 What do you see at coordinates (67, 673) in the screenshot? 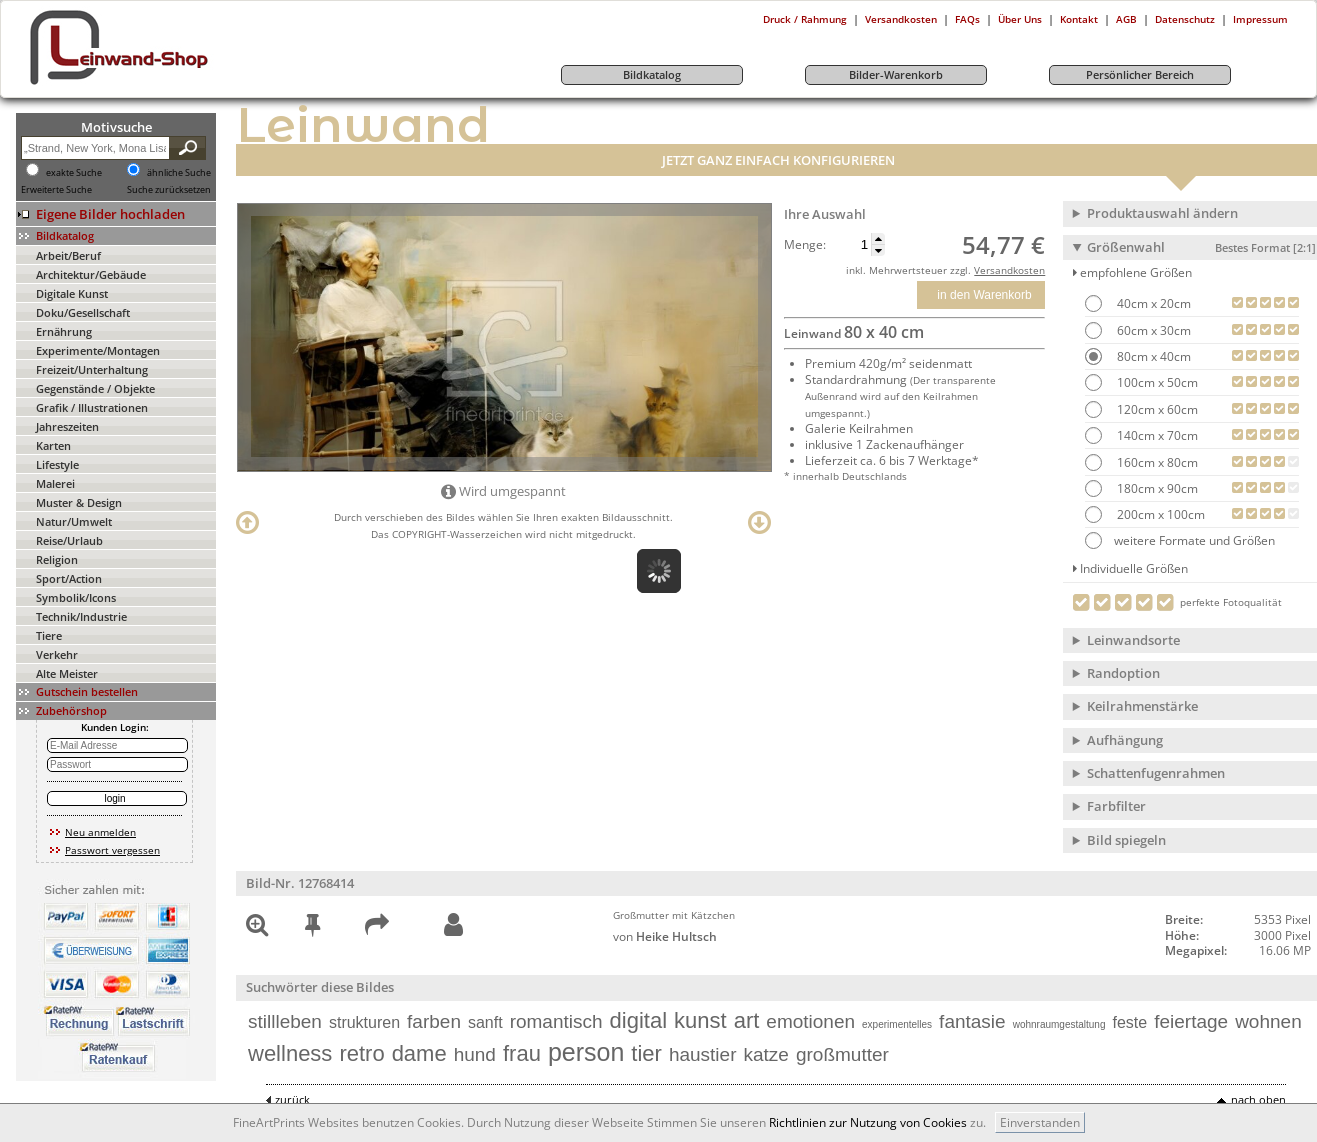
I see `Alte Meister` at bounding box center [67, 673].